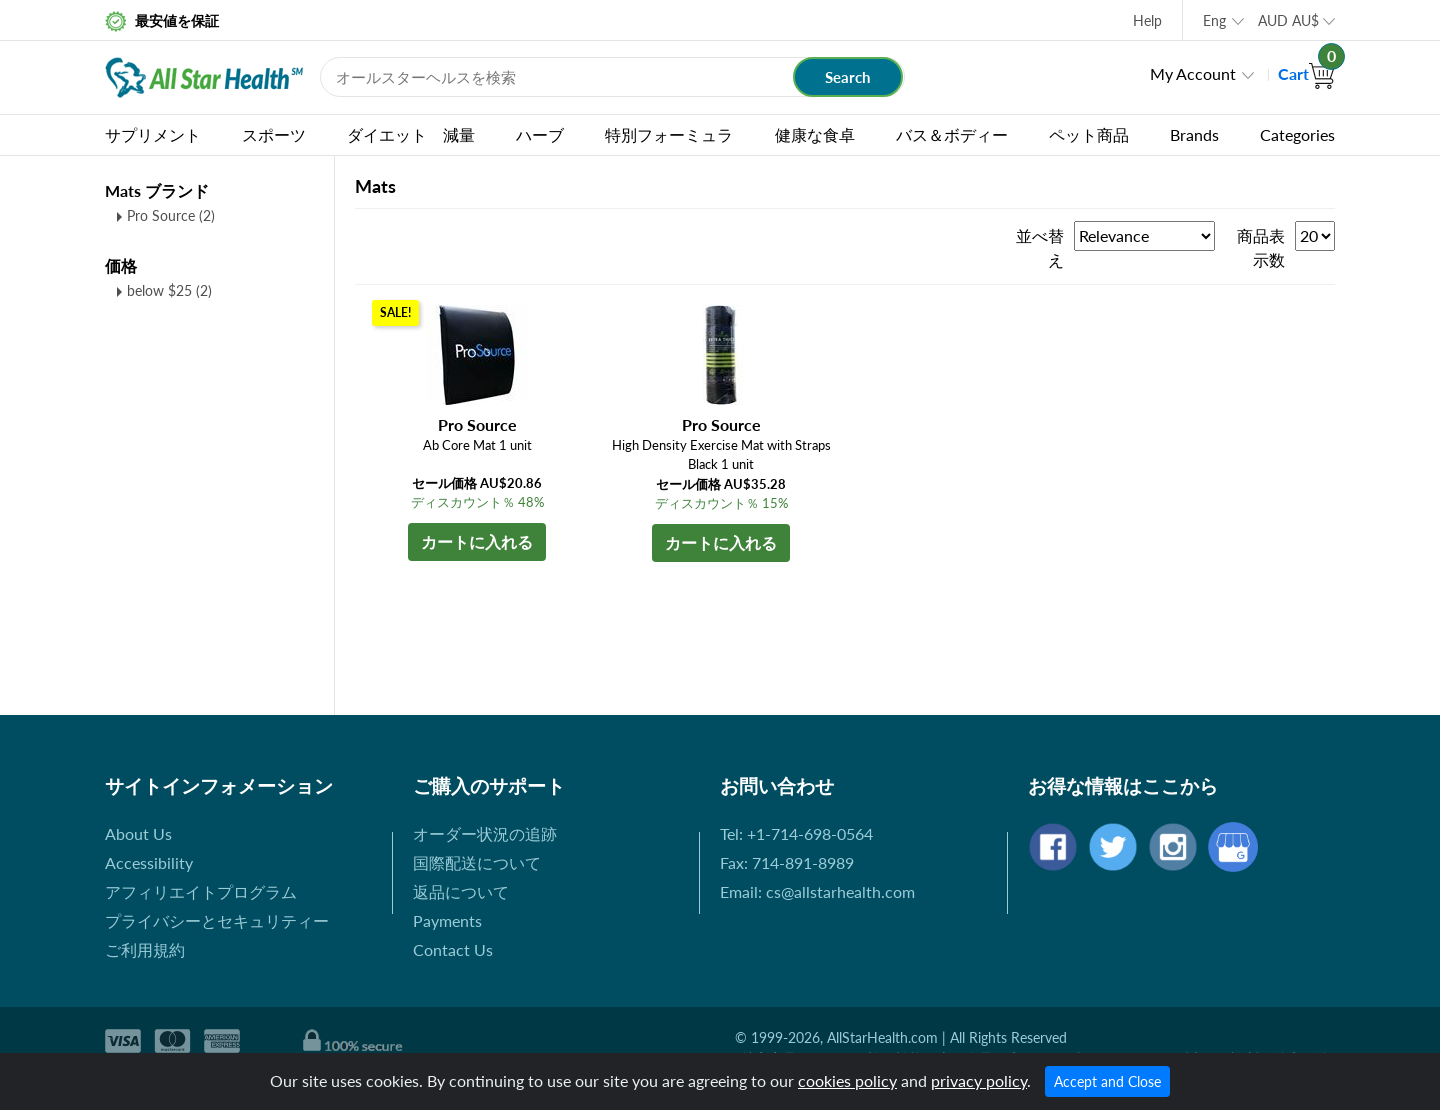 The width and height of the screenshot is (1440, 1110). What do you see at coordinates (149, 862) in the screenshot?
I see `Accessibility` at bounding box center [149, 862].